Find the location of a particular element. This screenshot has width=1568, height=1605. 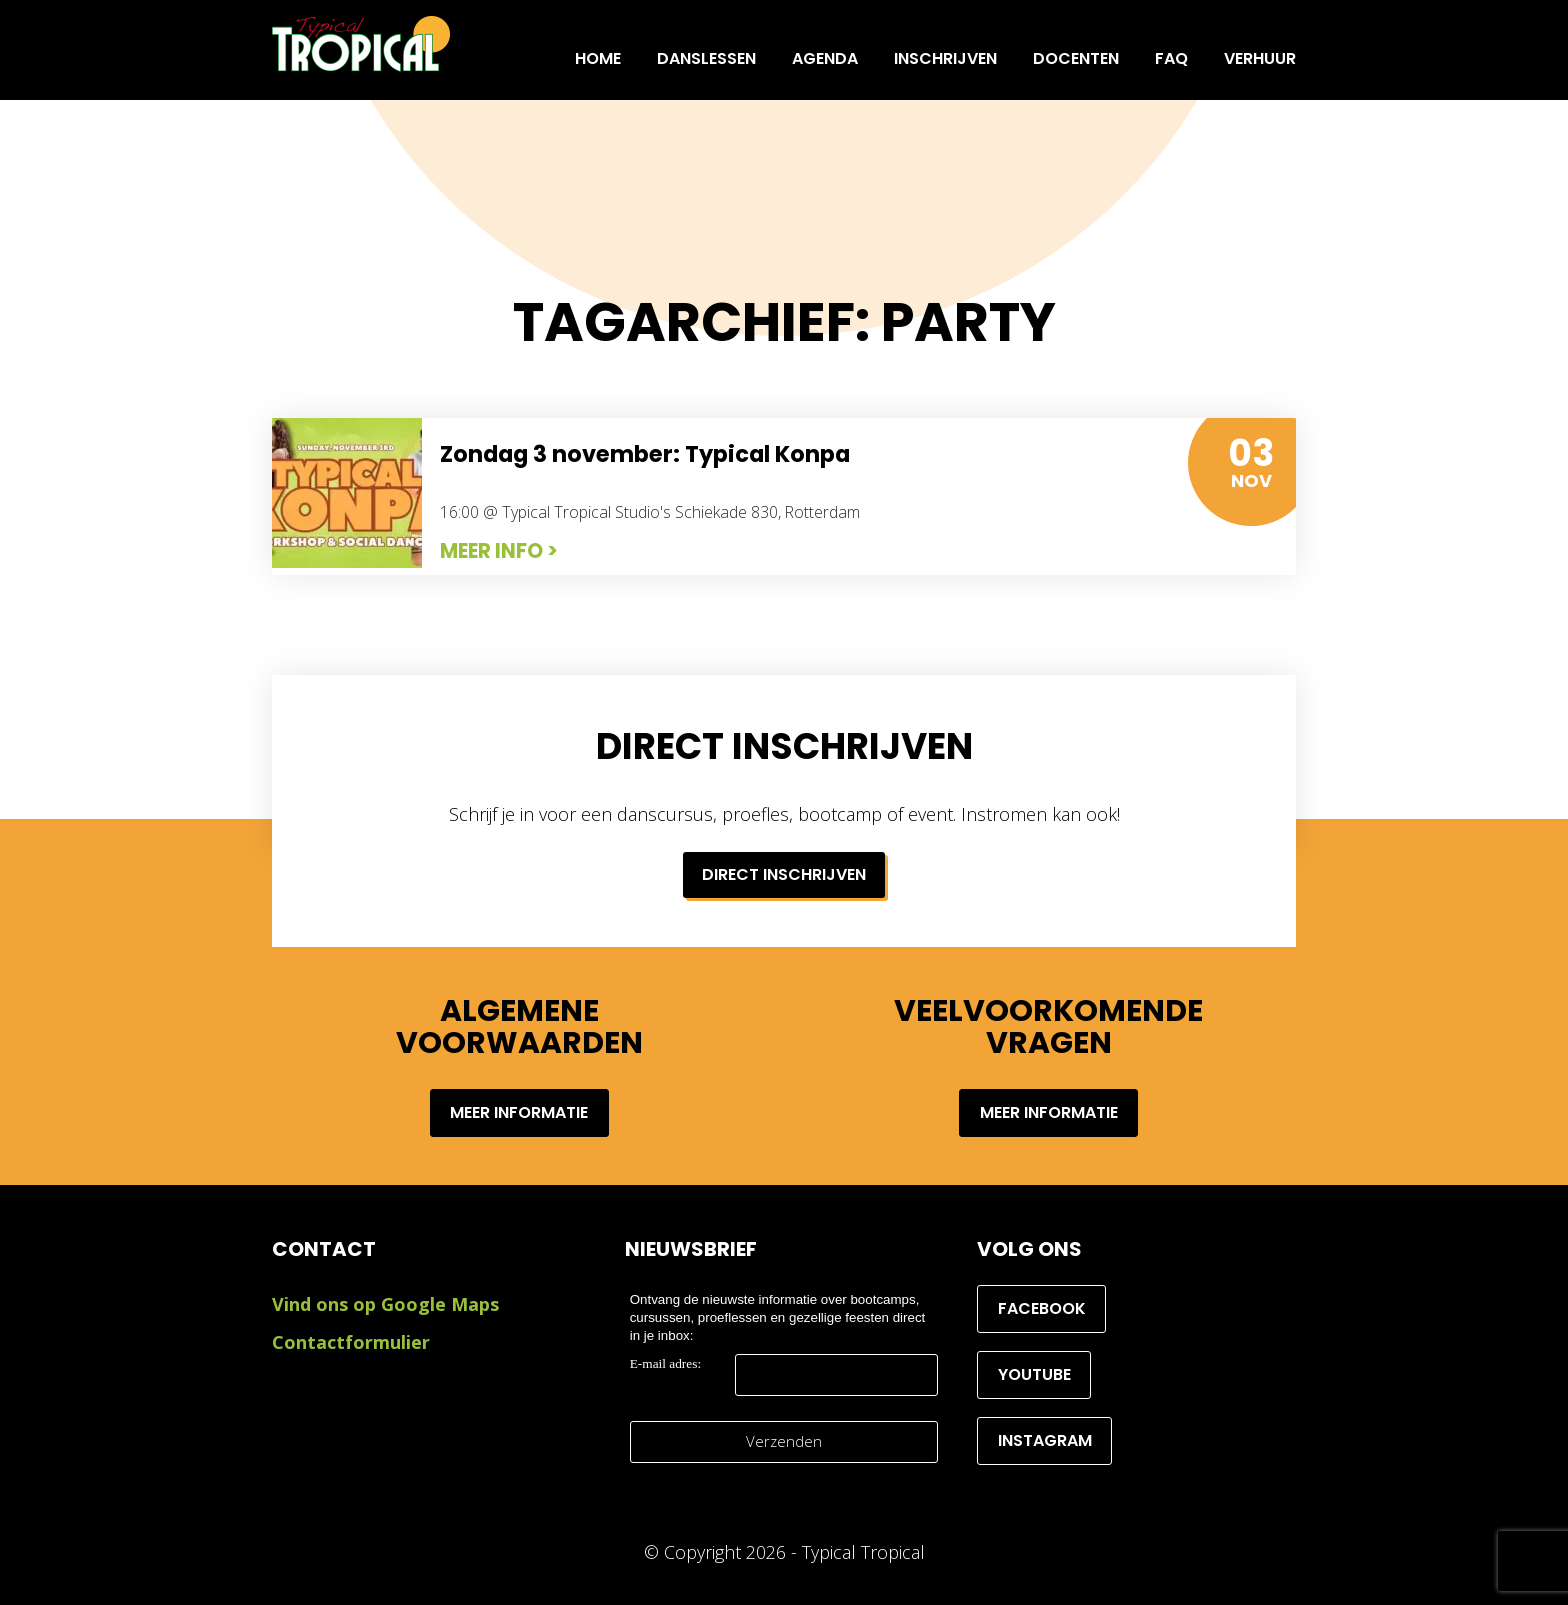

Vind ons op Google Maps is located at coordinates (385, 1304).